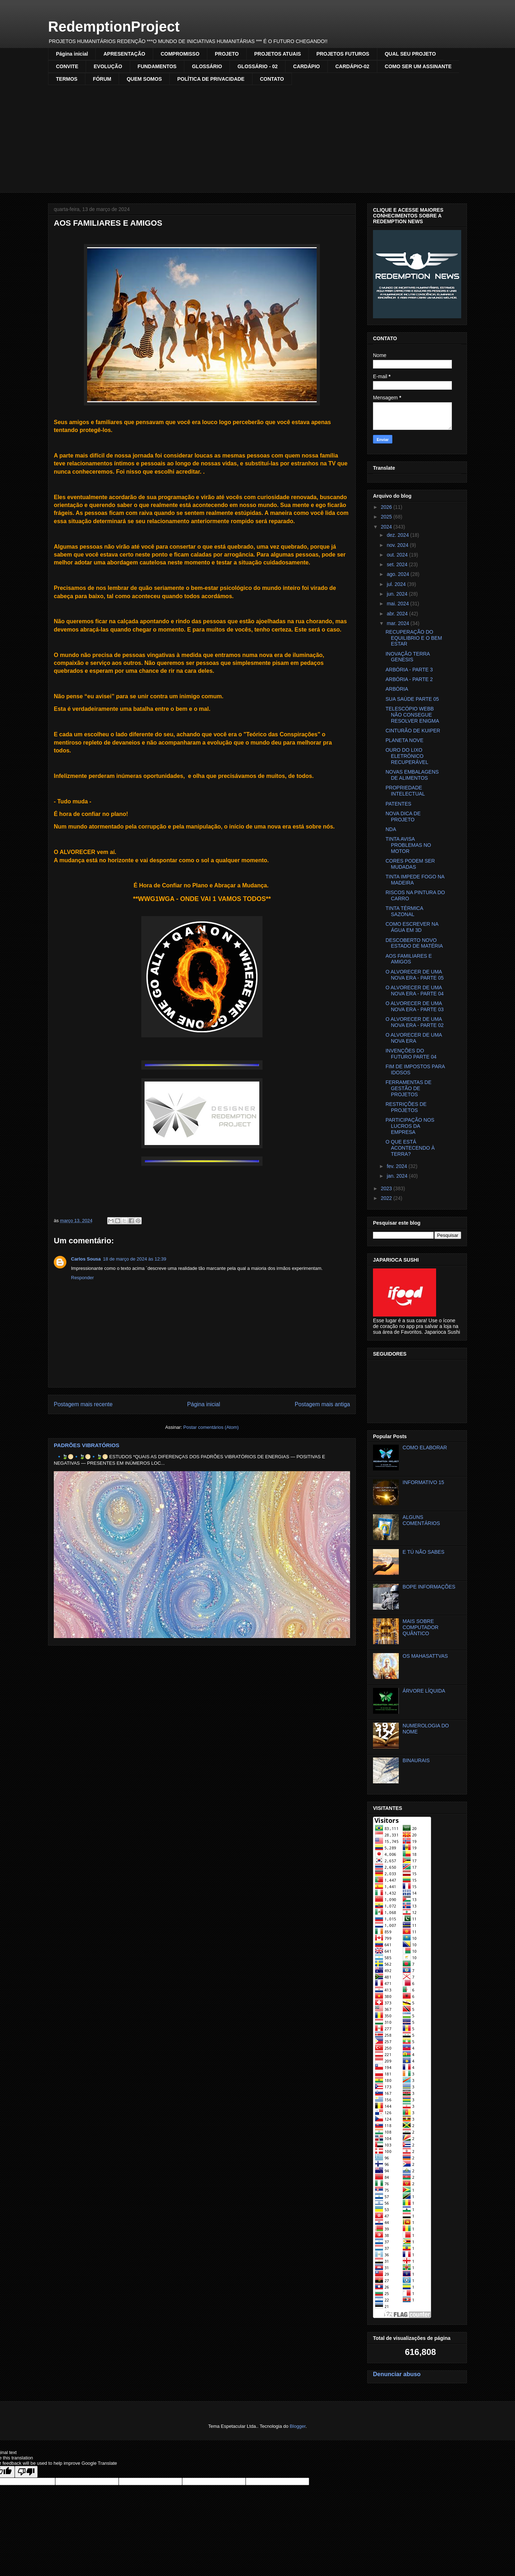 This screenshot has height=2576, width=515. What do you see at coordinates (397, 584) in the screenshot?
I see `jul. 2024` at bounding box center [397, 584].